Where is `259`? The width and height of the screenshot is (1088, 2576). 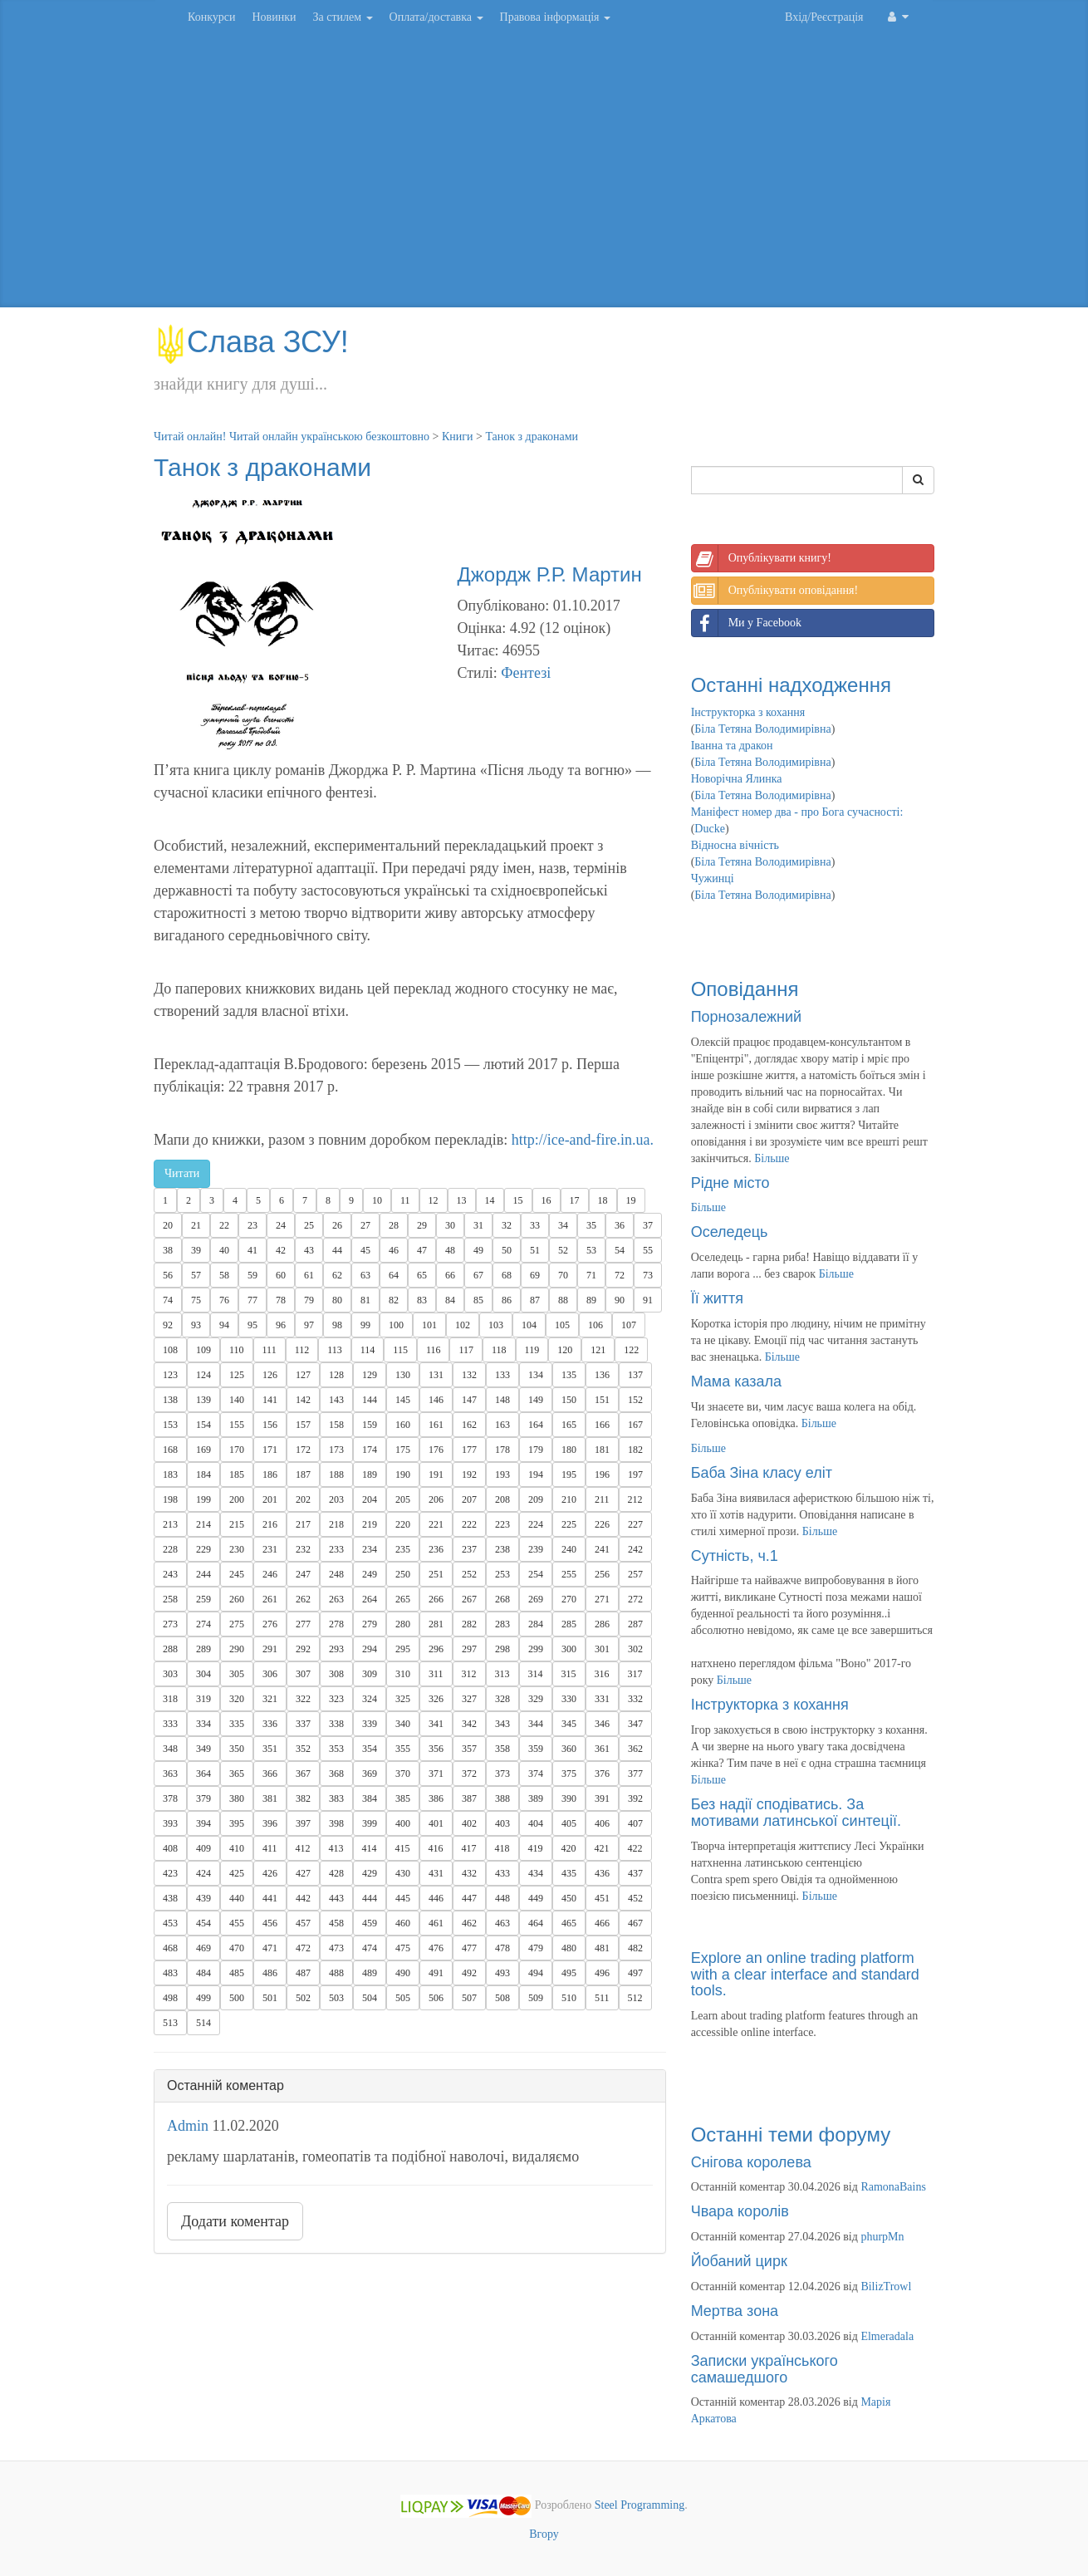
259 is located at coordinates (203, 1599).